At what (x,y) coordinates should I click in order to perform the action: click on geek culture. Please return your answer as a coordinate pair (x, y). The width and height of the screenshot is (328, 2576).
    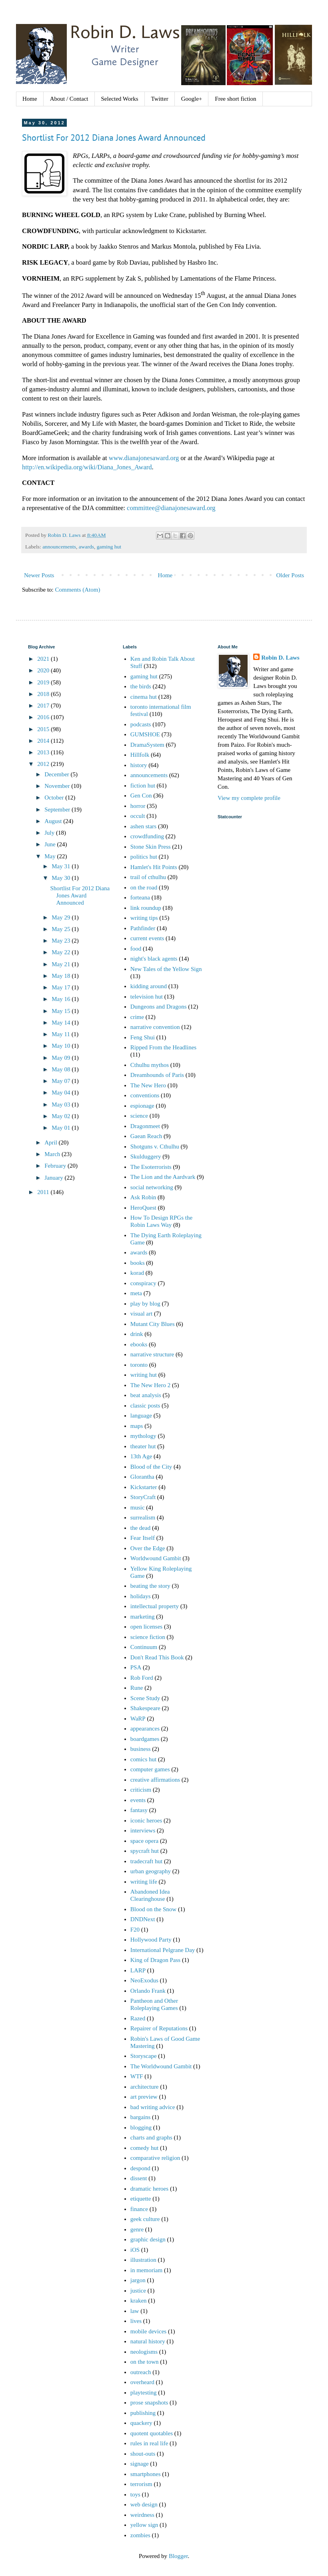
    Looking at the image, I should click on (145, 2219).